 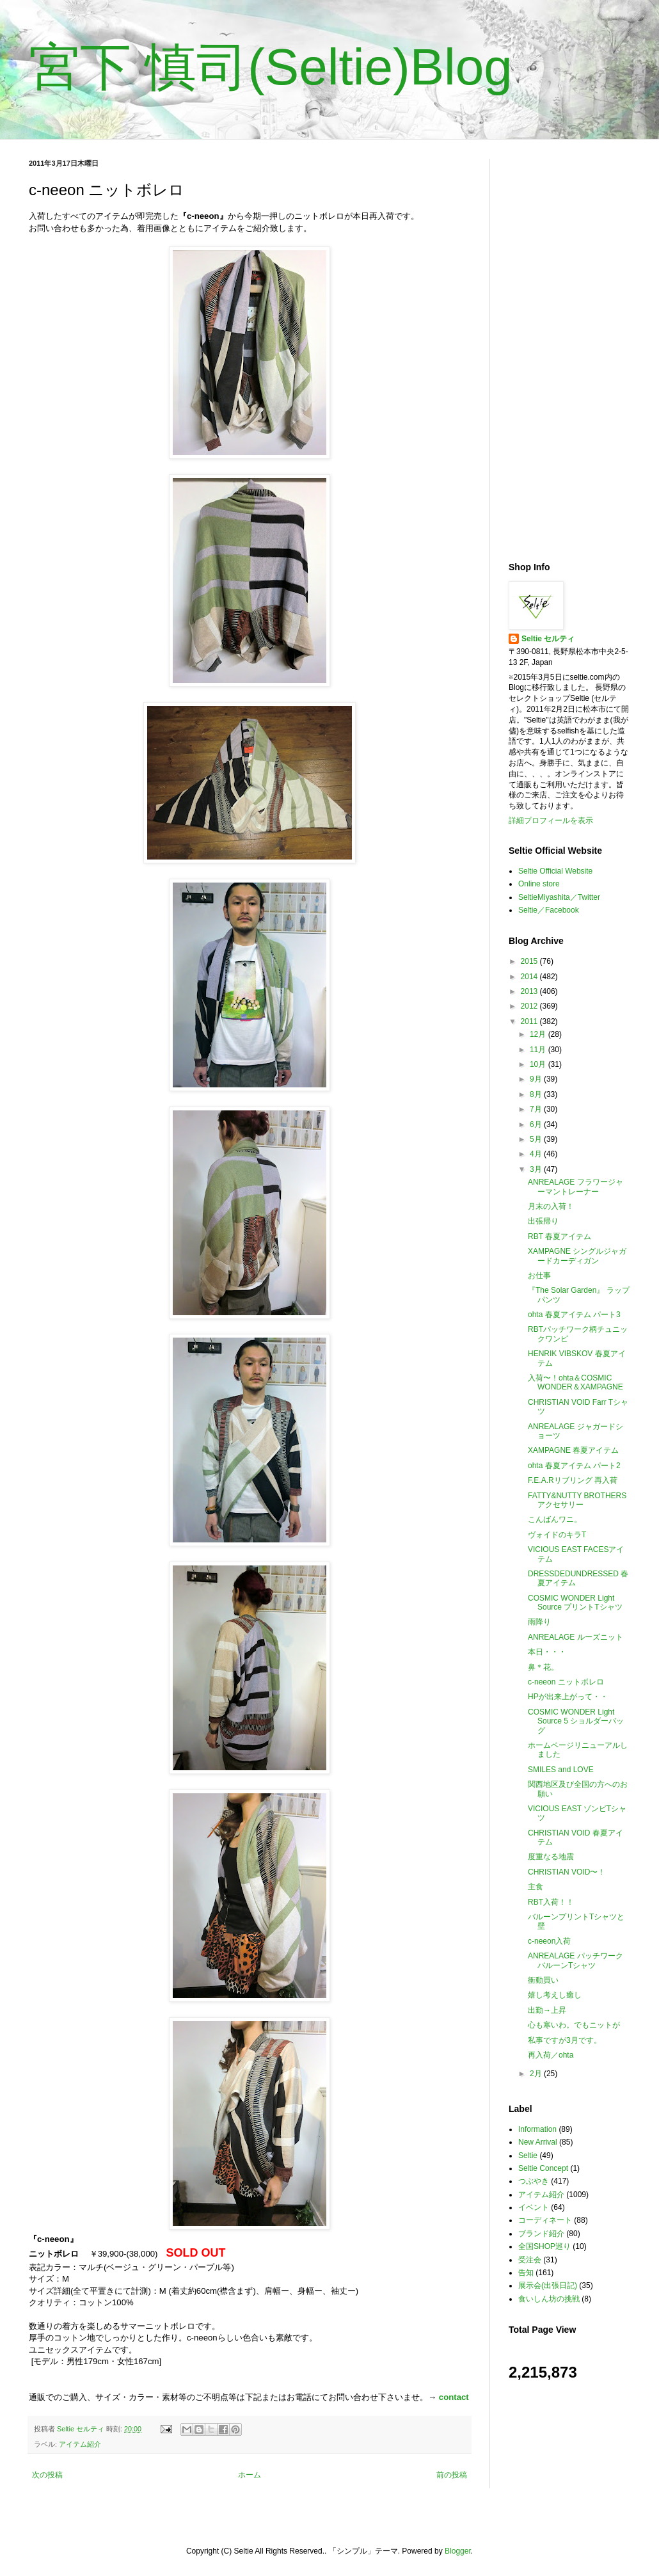 I want to click on 次の投稿, so click(x=47, y=2474).